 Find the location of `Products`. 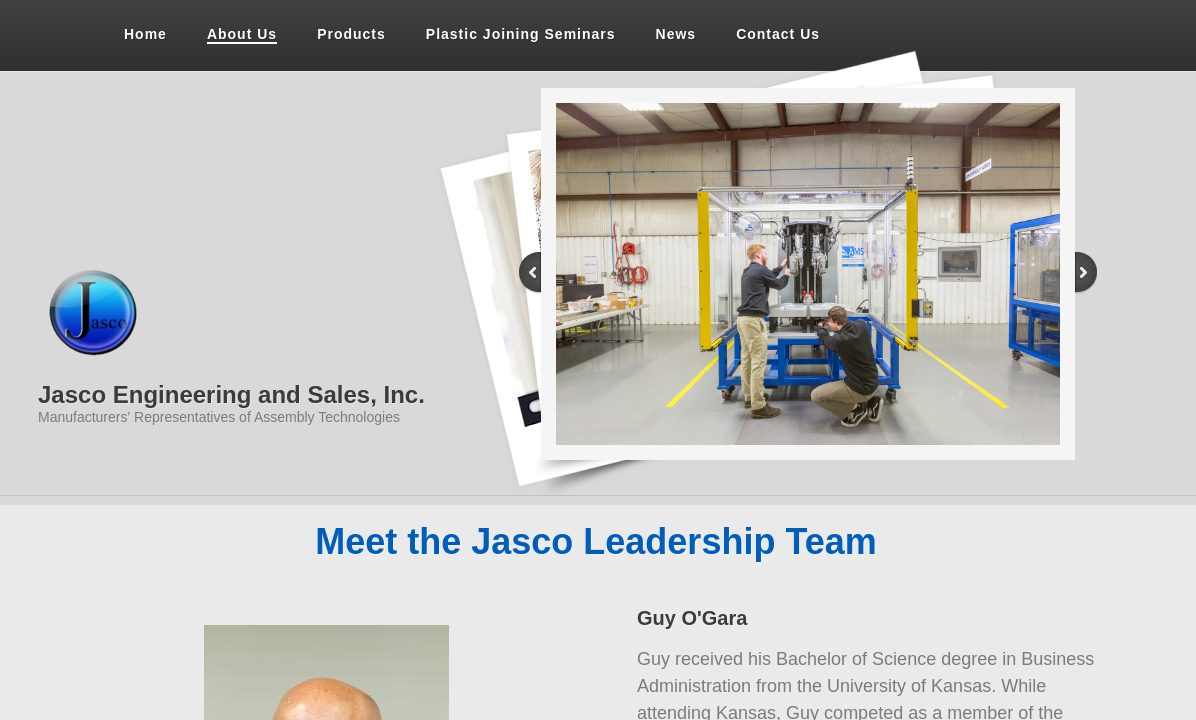

Products is located at coordinates (351, 34).